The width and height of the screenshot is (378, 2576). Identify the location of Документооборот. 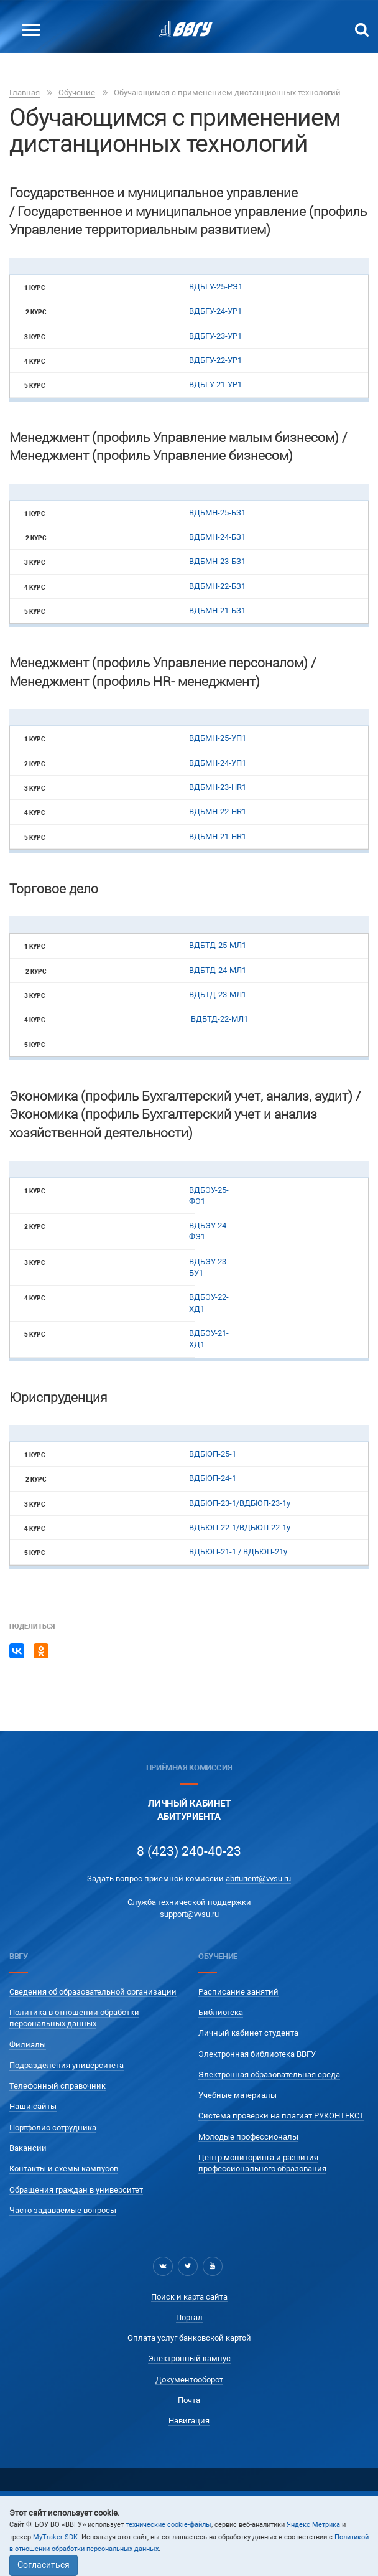
(189, 2379).